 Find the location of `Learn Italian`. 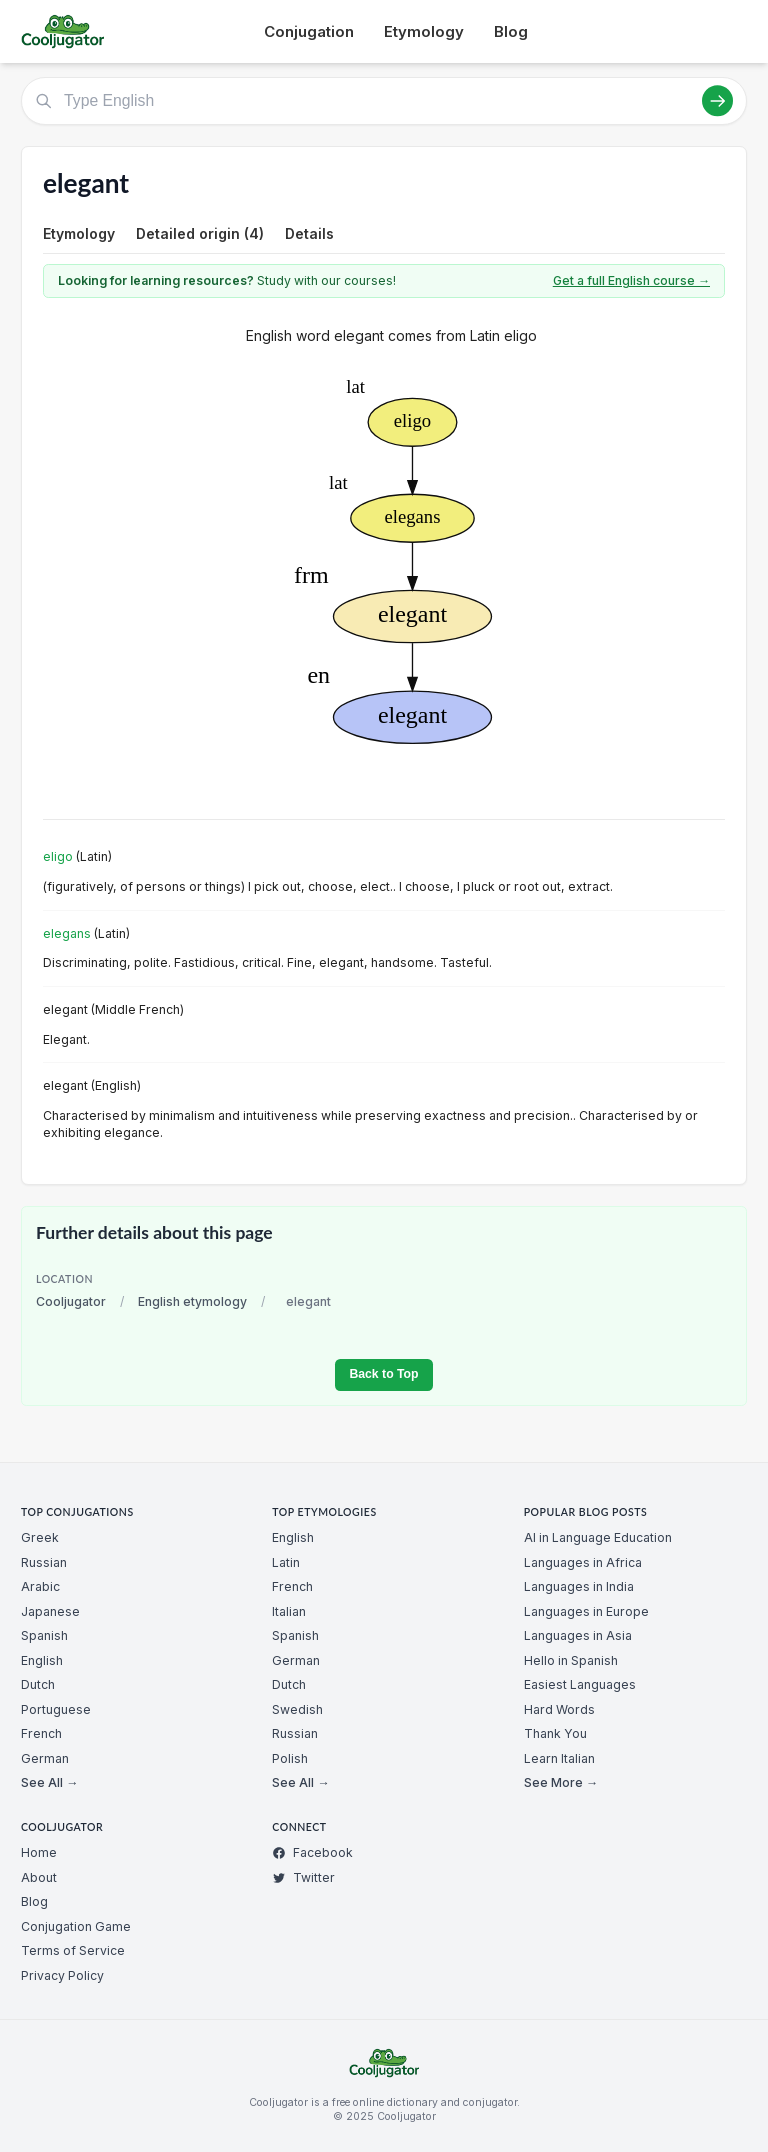

Learn Italian is located at coordinates (559, 1758).